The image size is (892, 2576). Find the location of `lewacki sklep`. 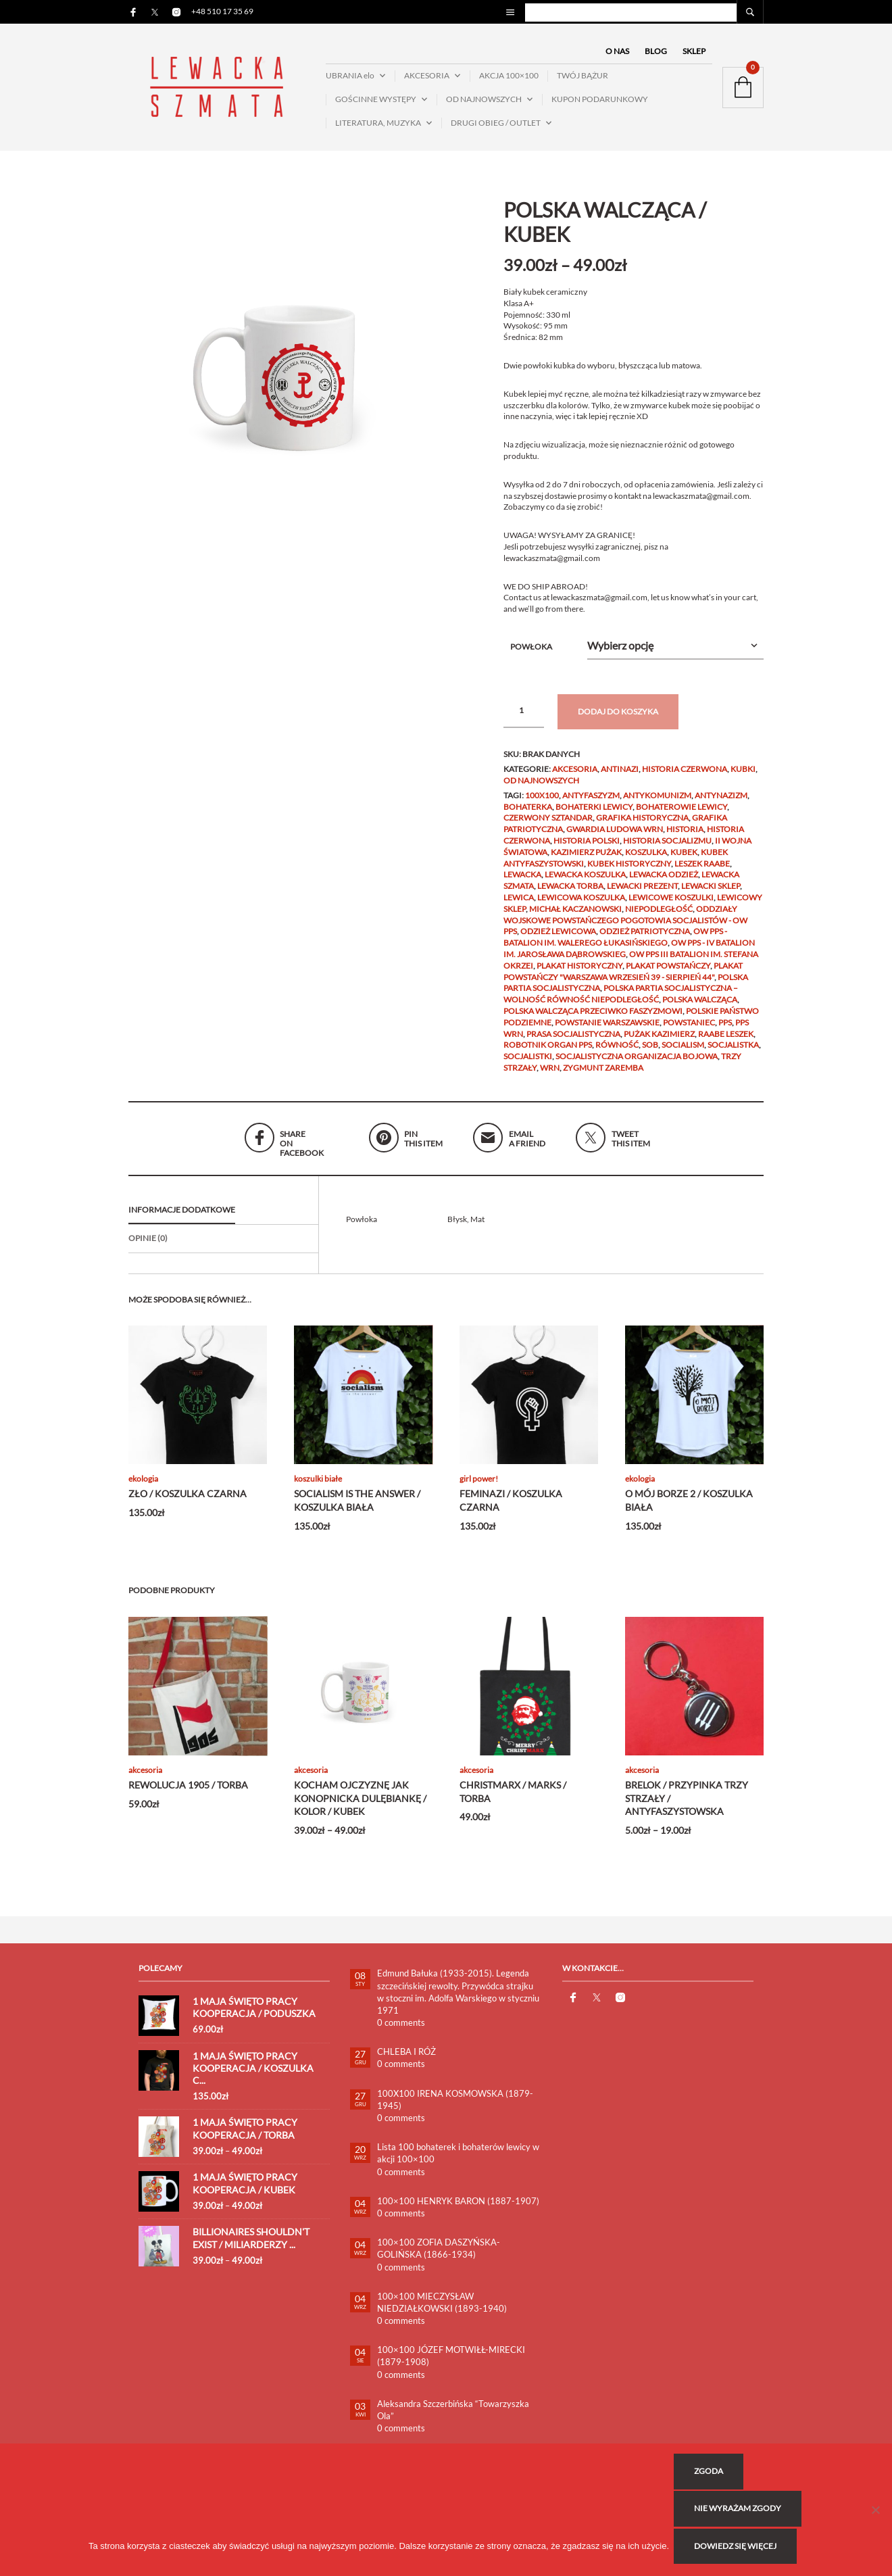

lewacki sklep is located at coordinates (710, 894).